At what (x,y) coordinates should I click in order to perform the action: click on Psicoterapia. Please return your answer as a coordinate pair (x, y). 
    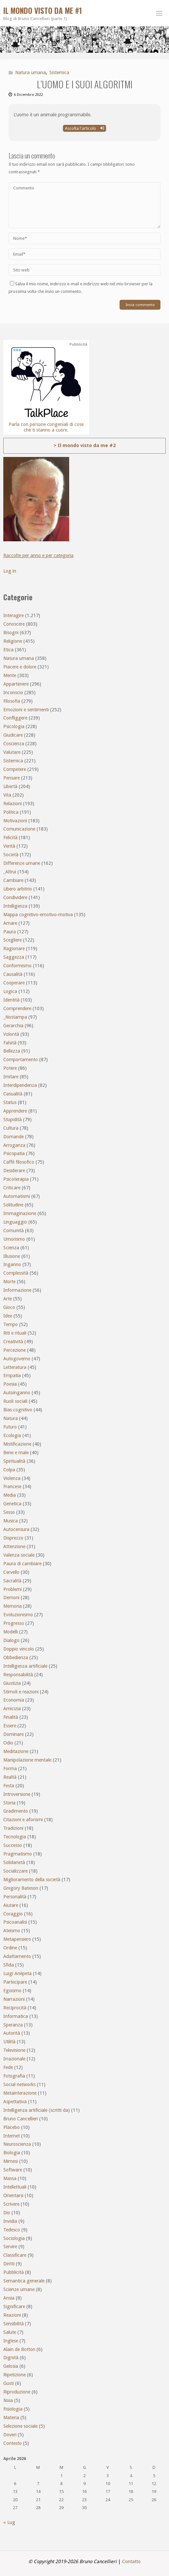
    Looking at the image, I should click on (16, 1179).